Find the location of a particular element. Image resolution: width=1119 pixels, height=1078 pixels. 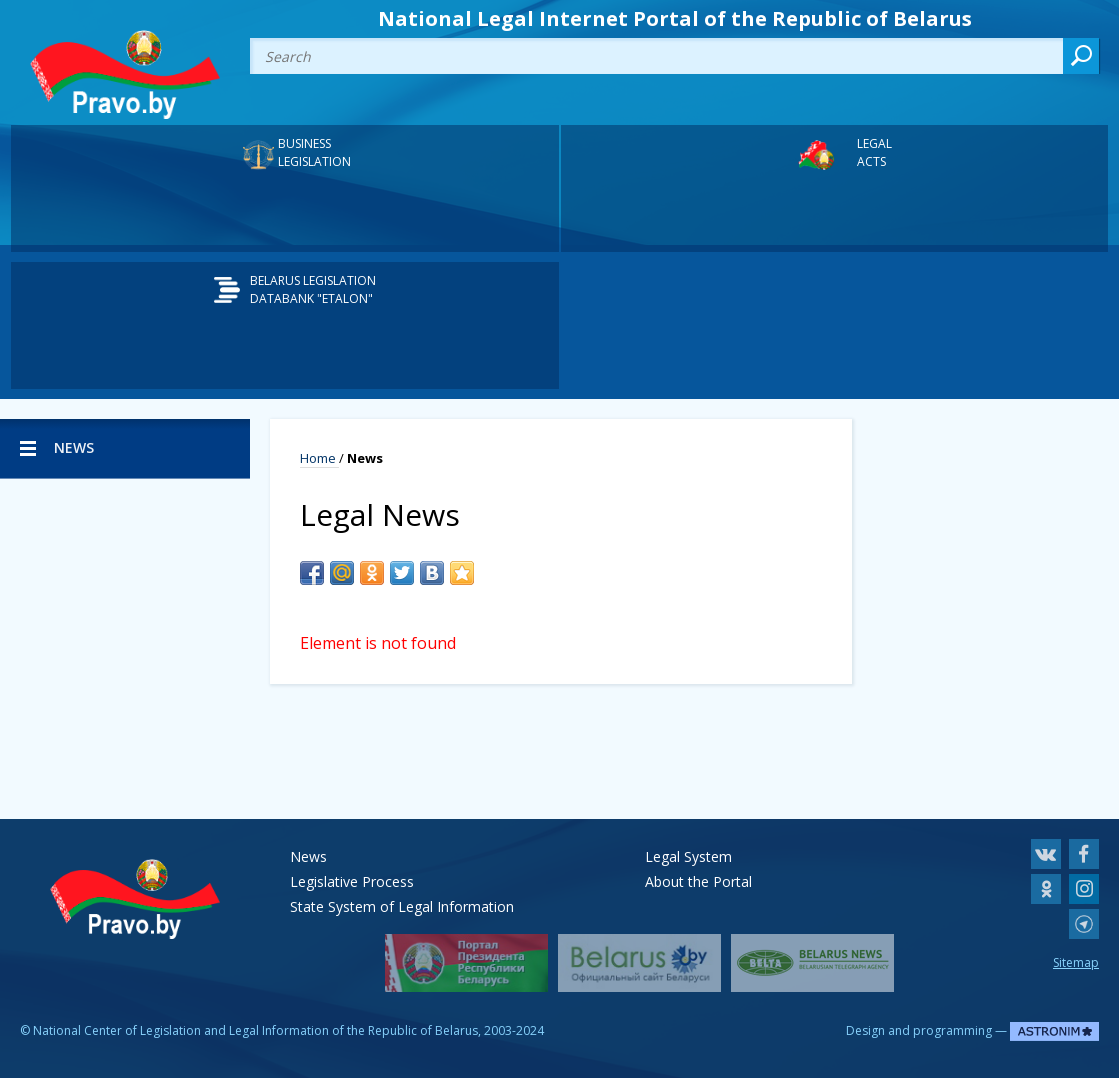

State System of Legal Information is located at coordinates (402, 906).